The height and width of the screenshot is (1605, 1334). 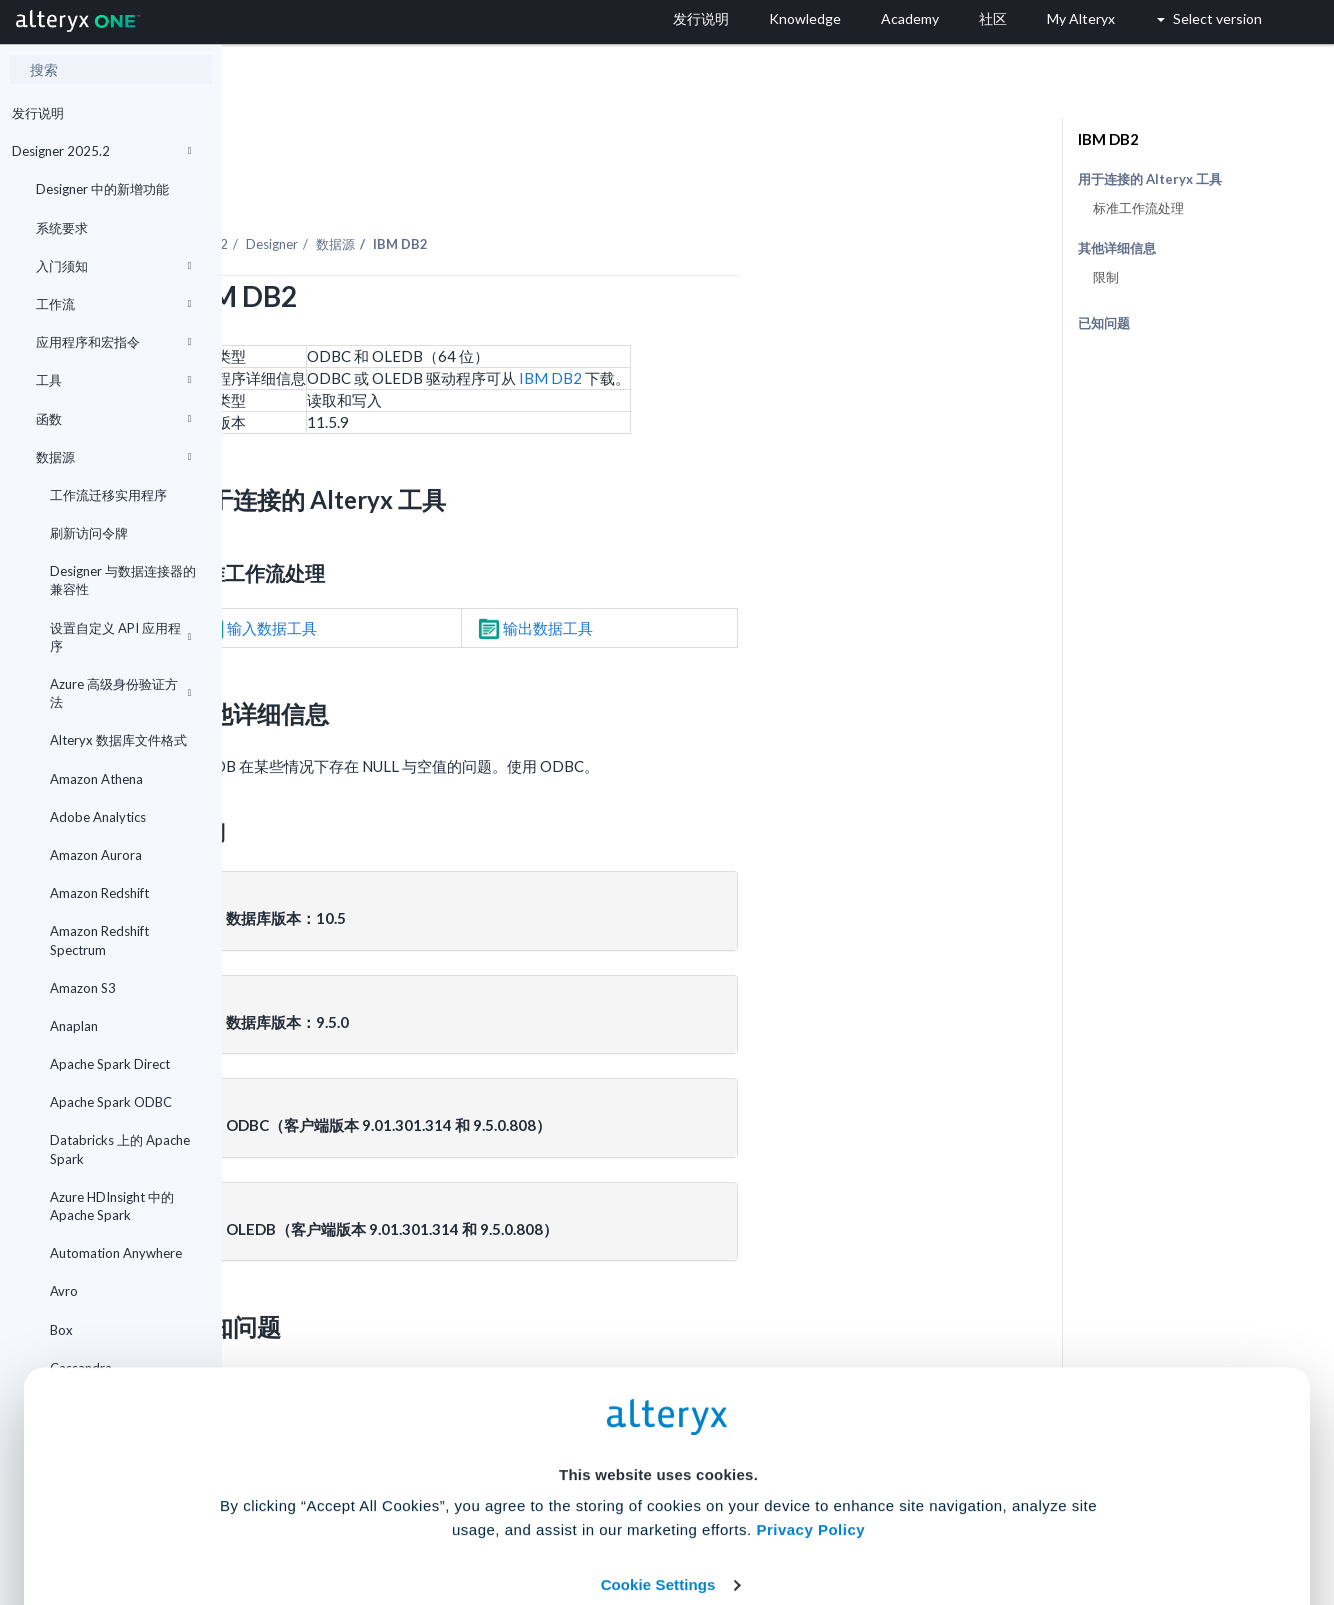 What do you see at coordinates (89, 533) in the screenshot?
I see `刷新访问令牌` at bounding box center [89, 533].